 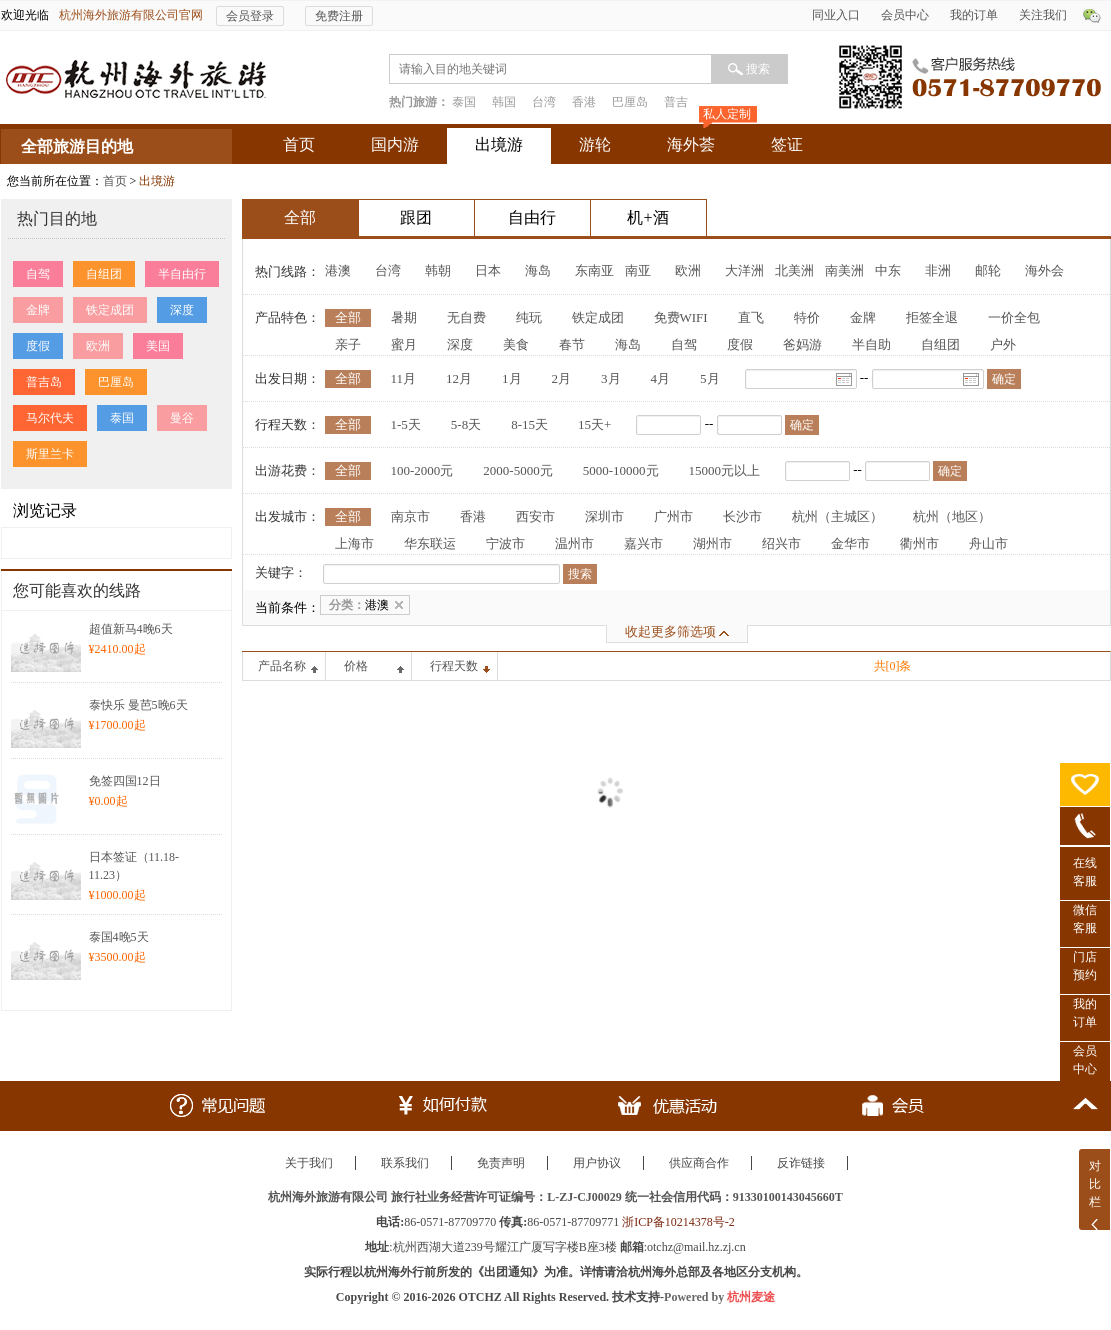 I want to click on 搜索, so click(x=758, y=69).